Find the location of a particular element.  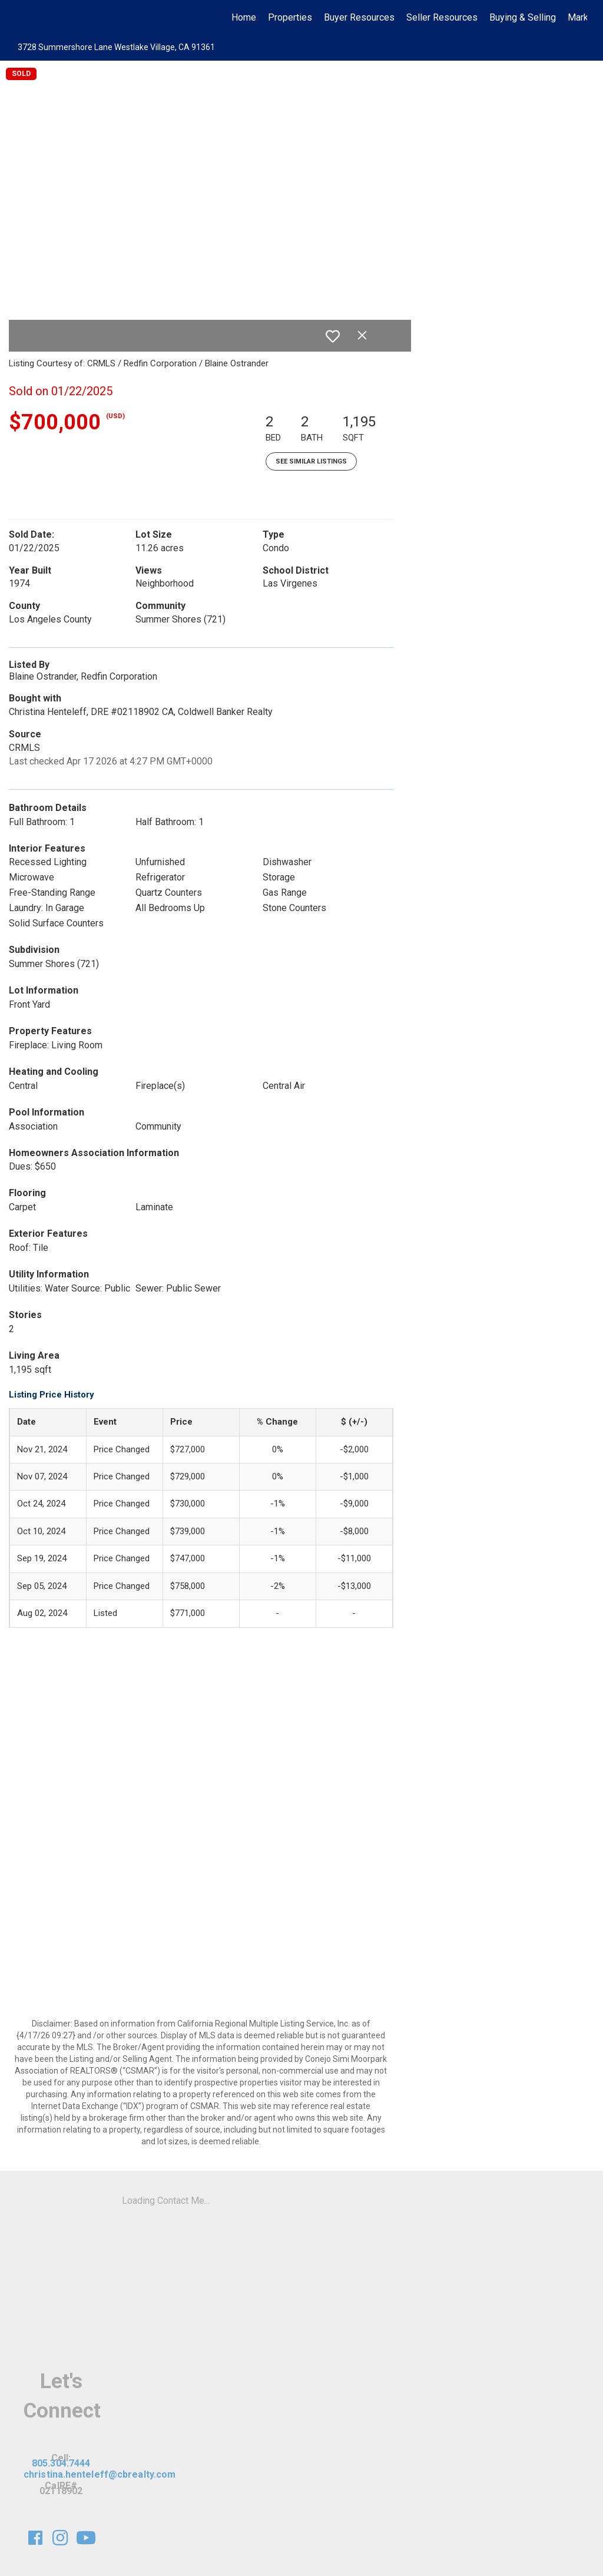

[Link to home page] is located at coordinates (22, 17).